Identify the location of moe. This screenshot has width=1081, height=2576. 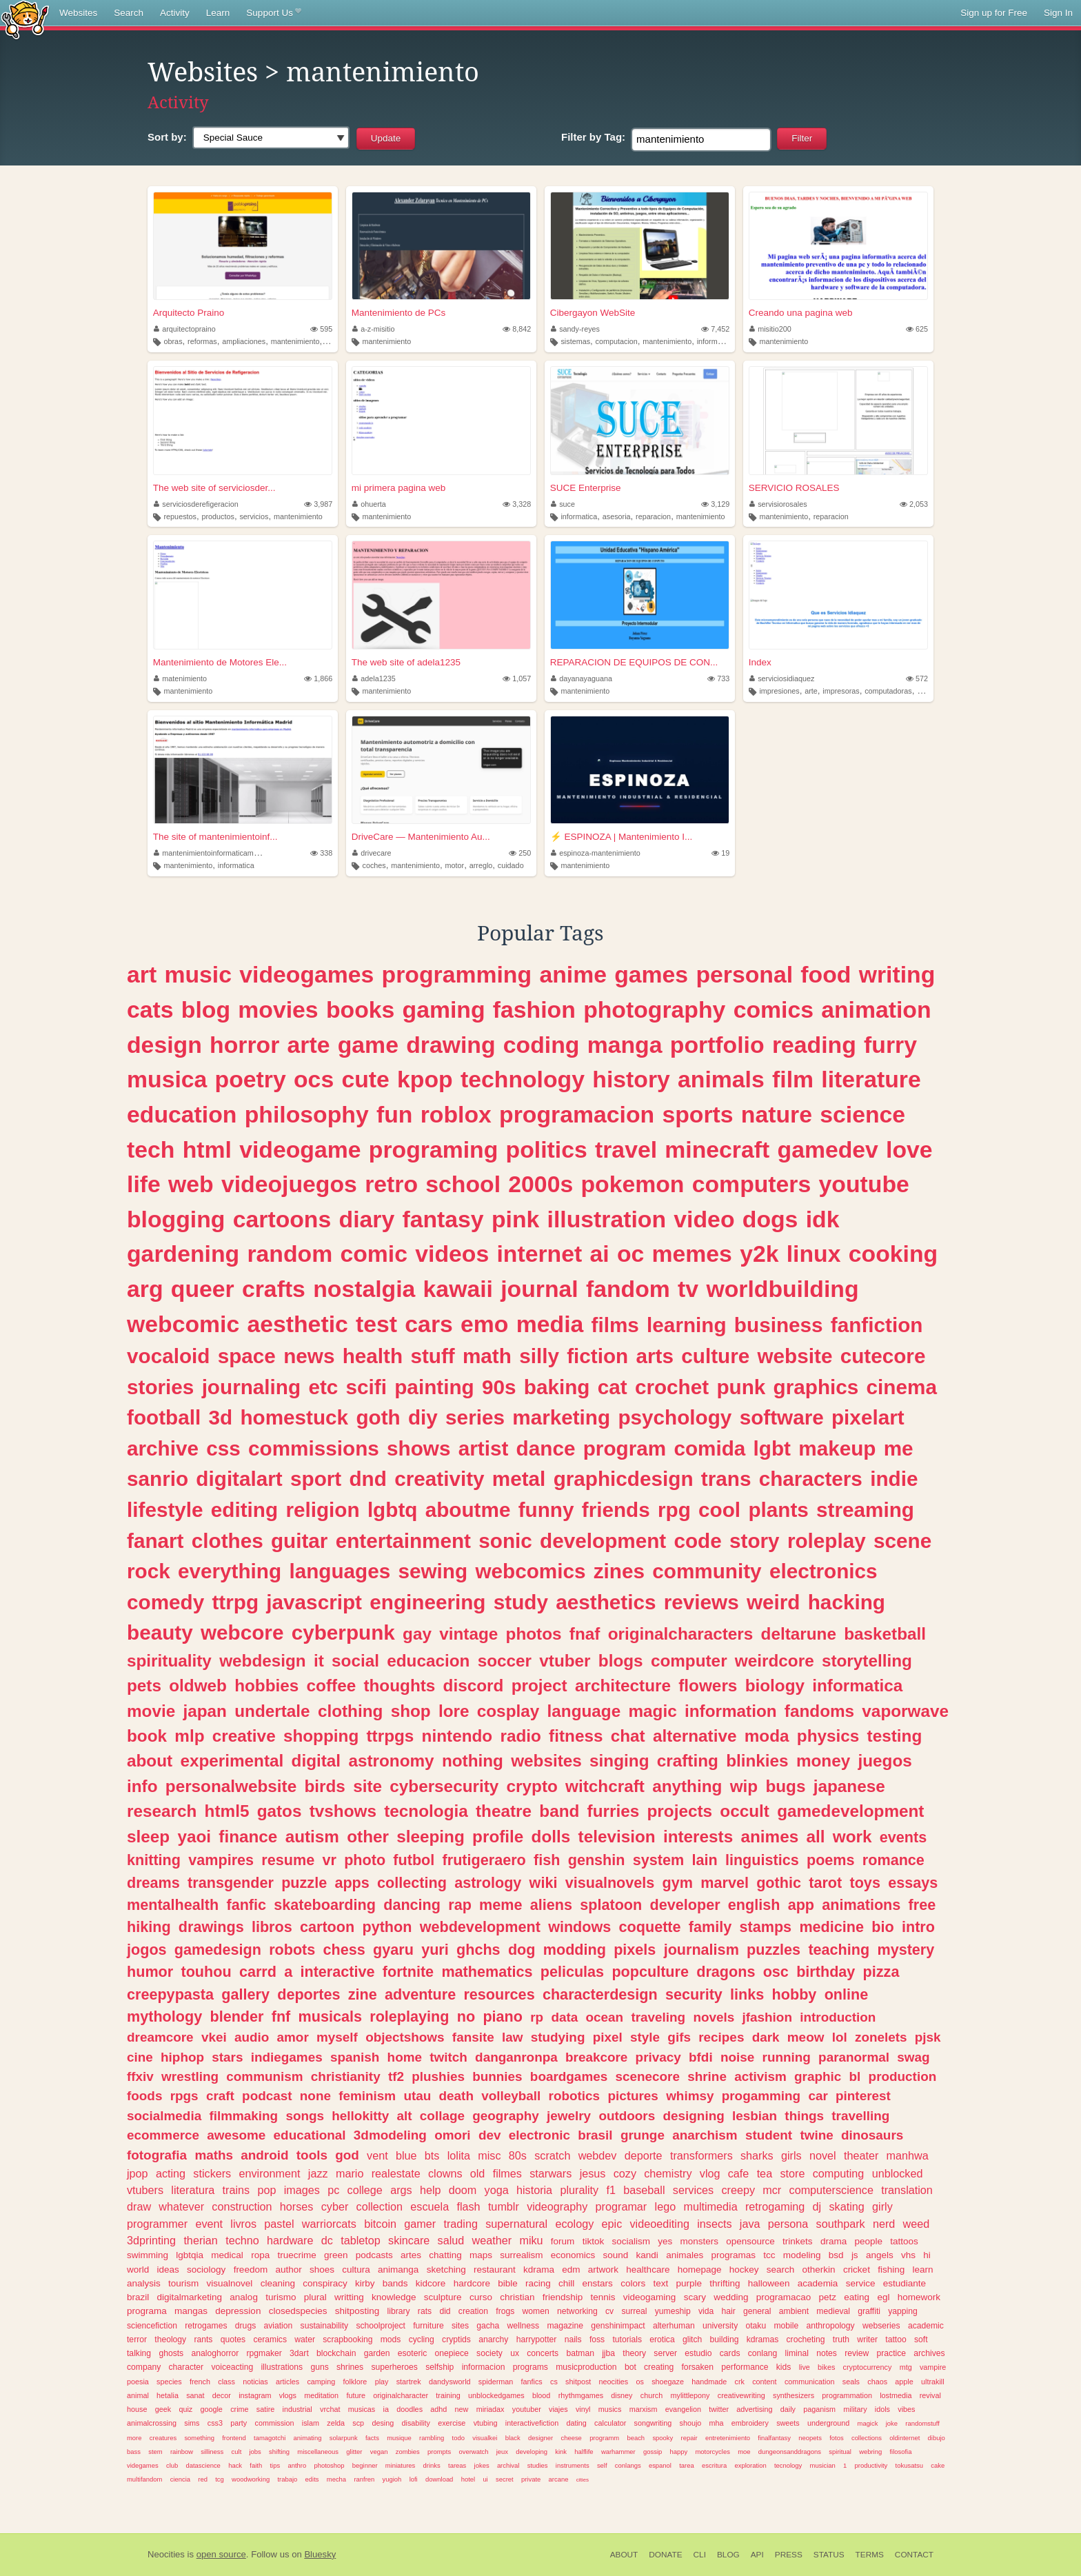
(744, 2451).